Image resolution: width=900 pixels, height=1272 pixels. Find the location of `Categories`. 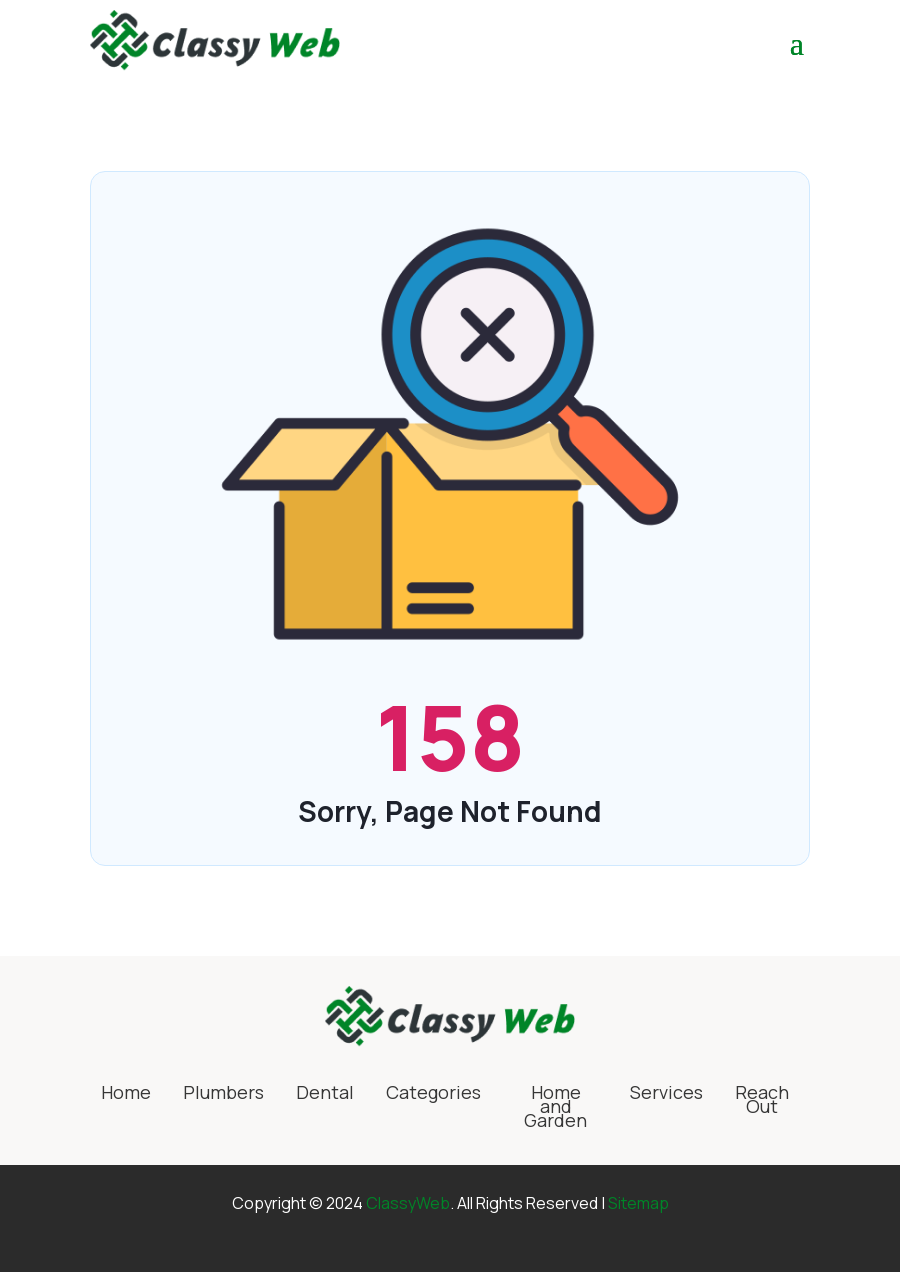

Categories is located at coordinates (433, 1094).